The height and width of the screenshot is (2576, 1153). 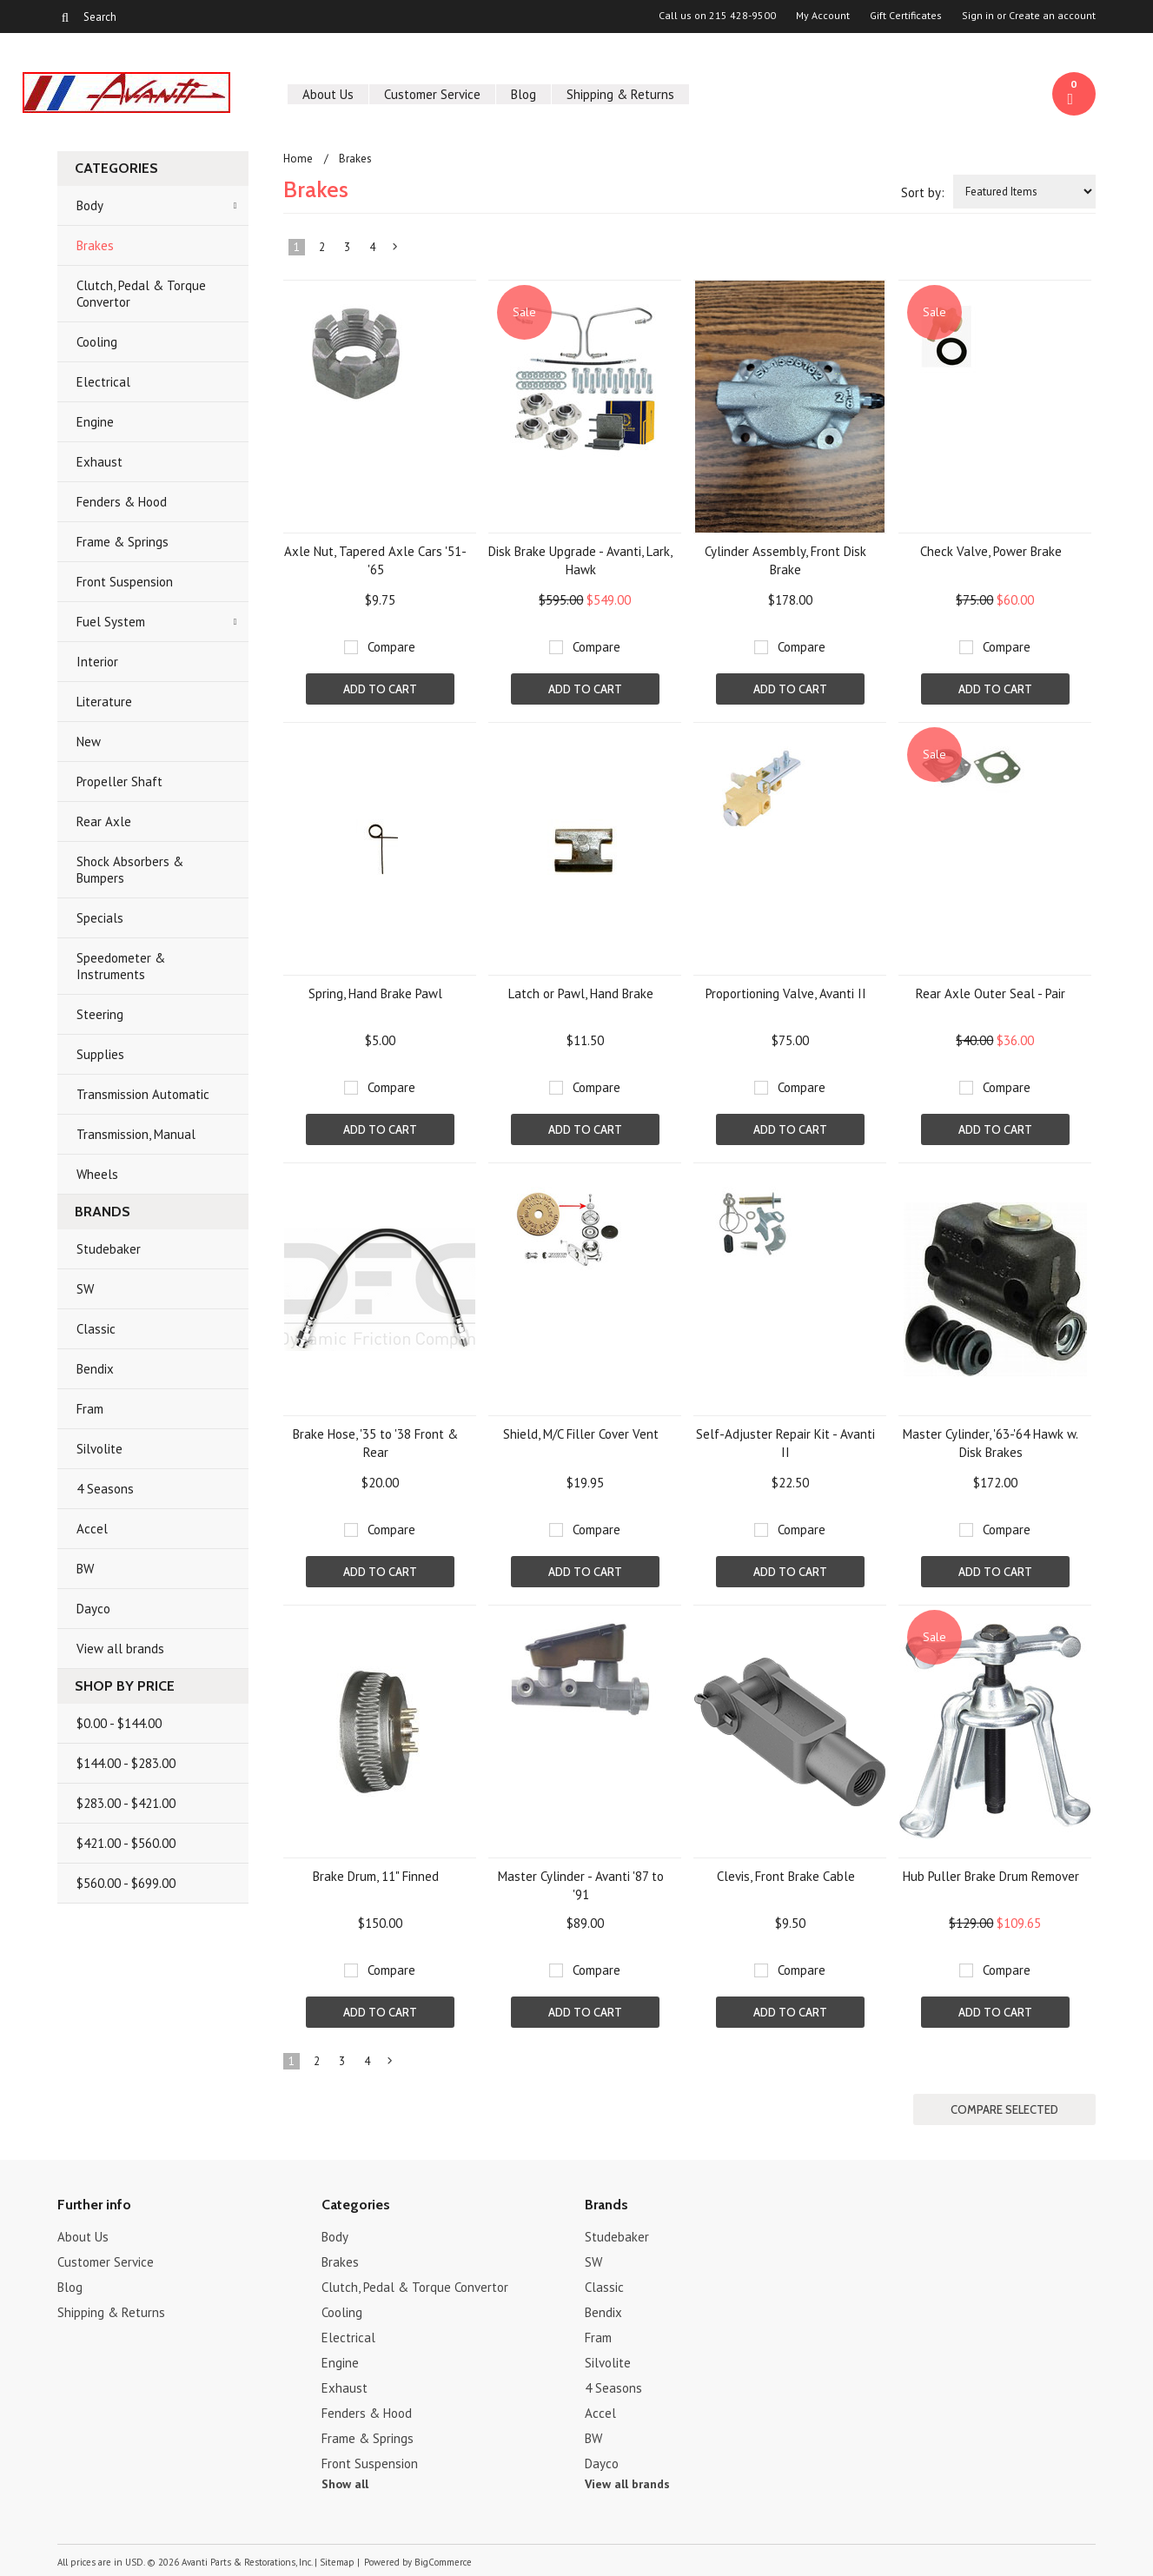 I want to click on $0.00 - $144.00, so click(x=119, y=1723).